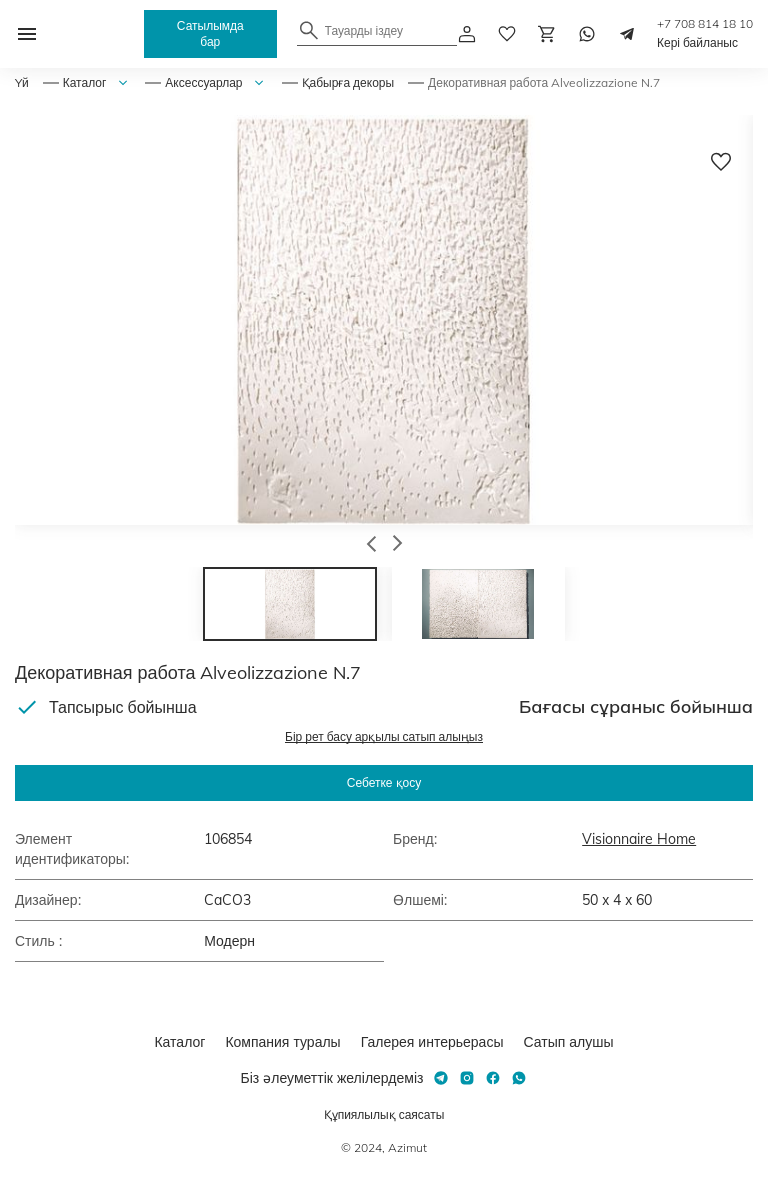 This screenshot has width=768, height=1186. I want to click on Каталог, so click(85, 82).